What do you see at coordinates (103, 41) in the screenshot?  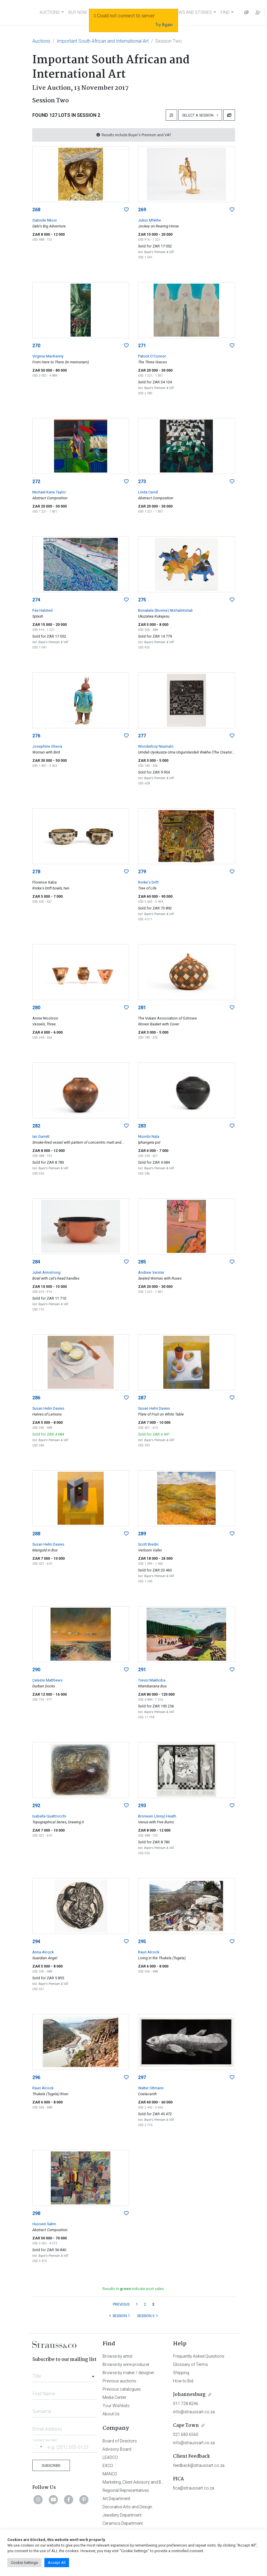 I see `Important South African and International Art` at bounding box center [103, 41].